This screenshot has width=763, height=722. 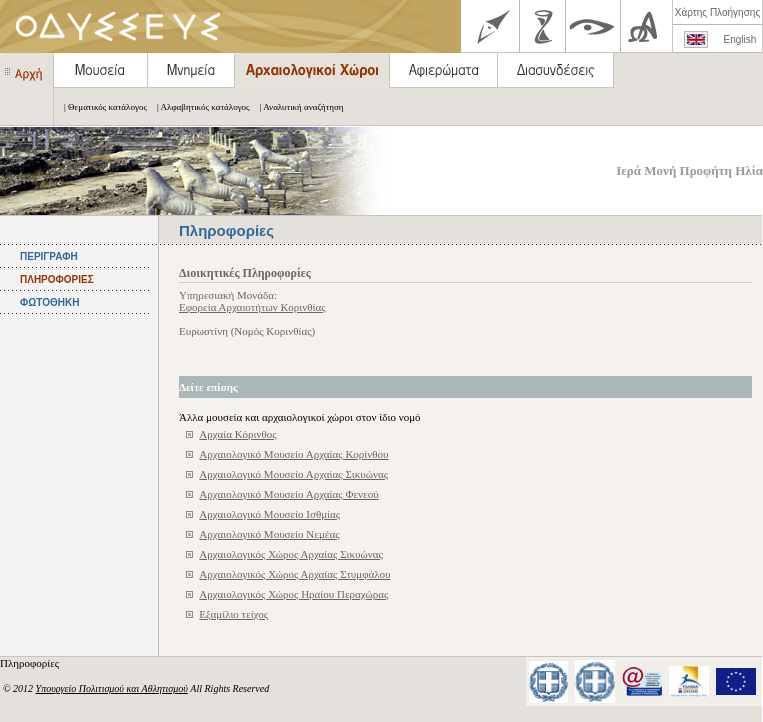 What do you see at coordinates (297, 107) in the screenshot?
I see `| Αναλυτική αναζήτηση` at bounding box center [297, 107].